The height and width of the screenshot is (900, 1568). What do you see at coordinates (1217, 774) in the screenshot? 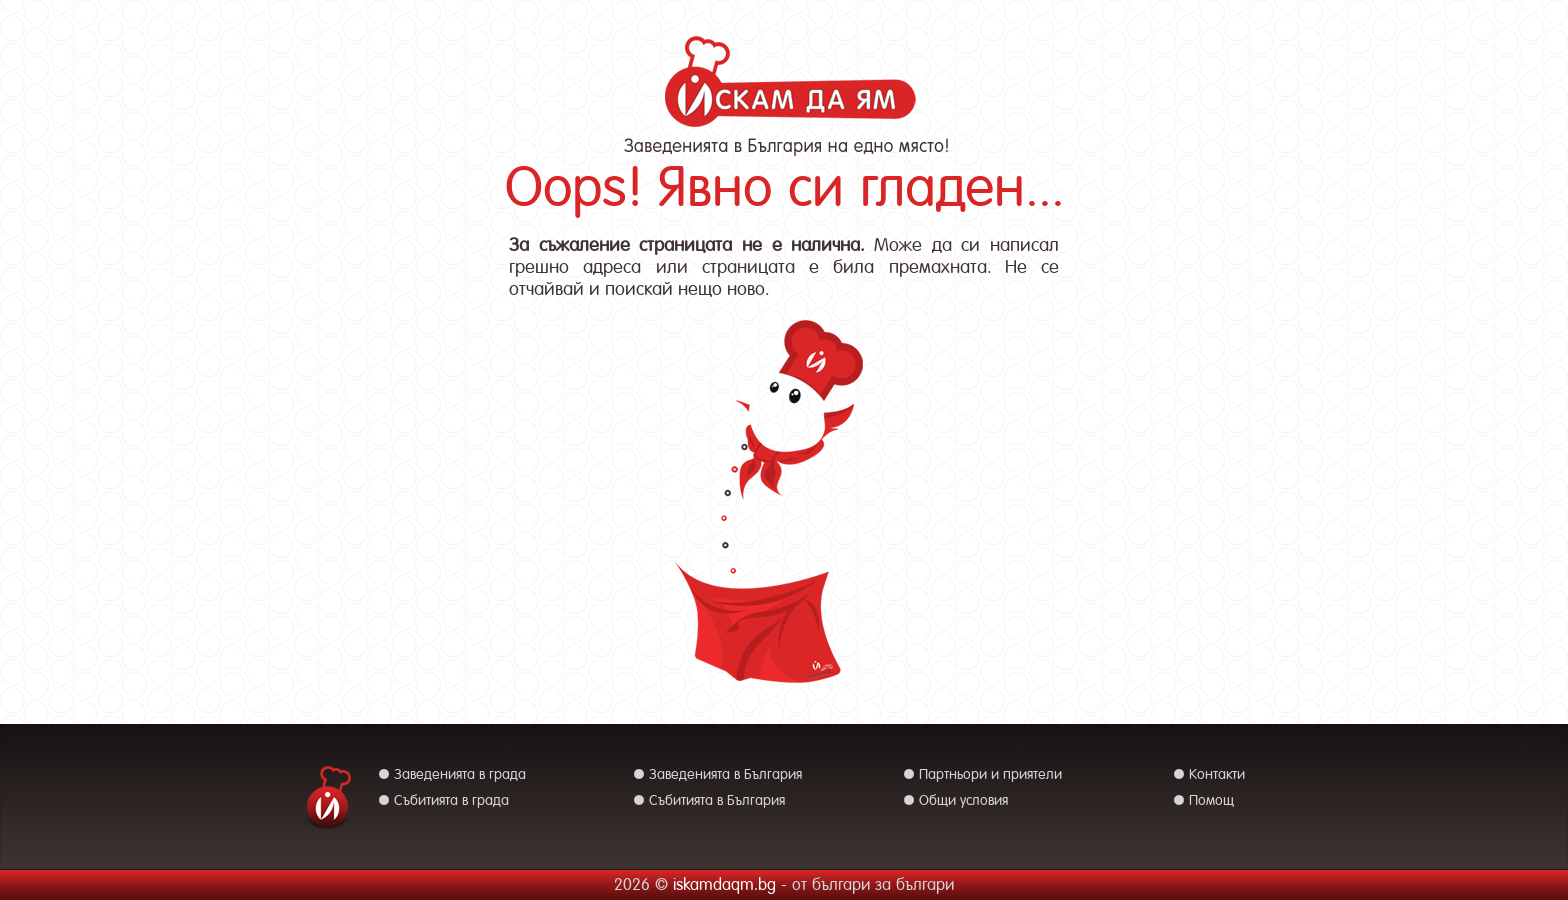
I see `Контакти` at bounding box center [1217, 774].